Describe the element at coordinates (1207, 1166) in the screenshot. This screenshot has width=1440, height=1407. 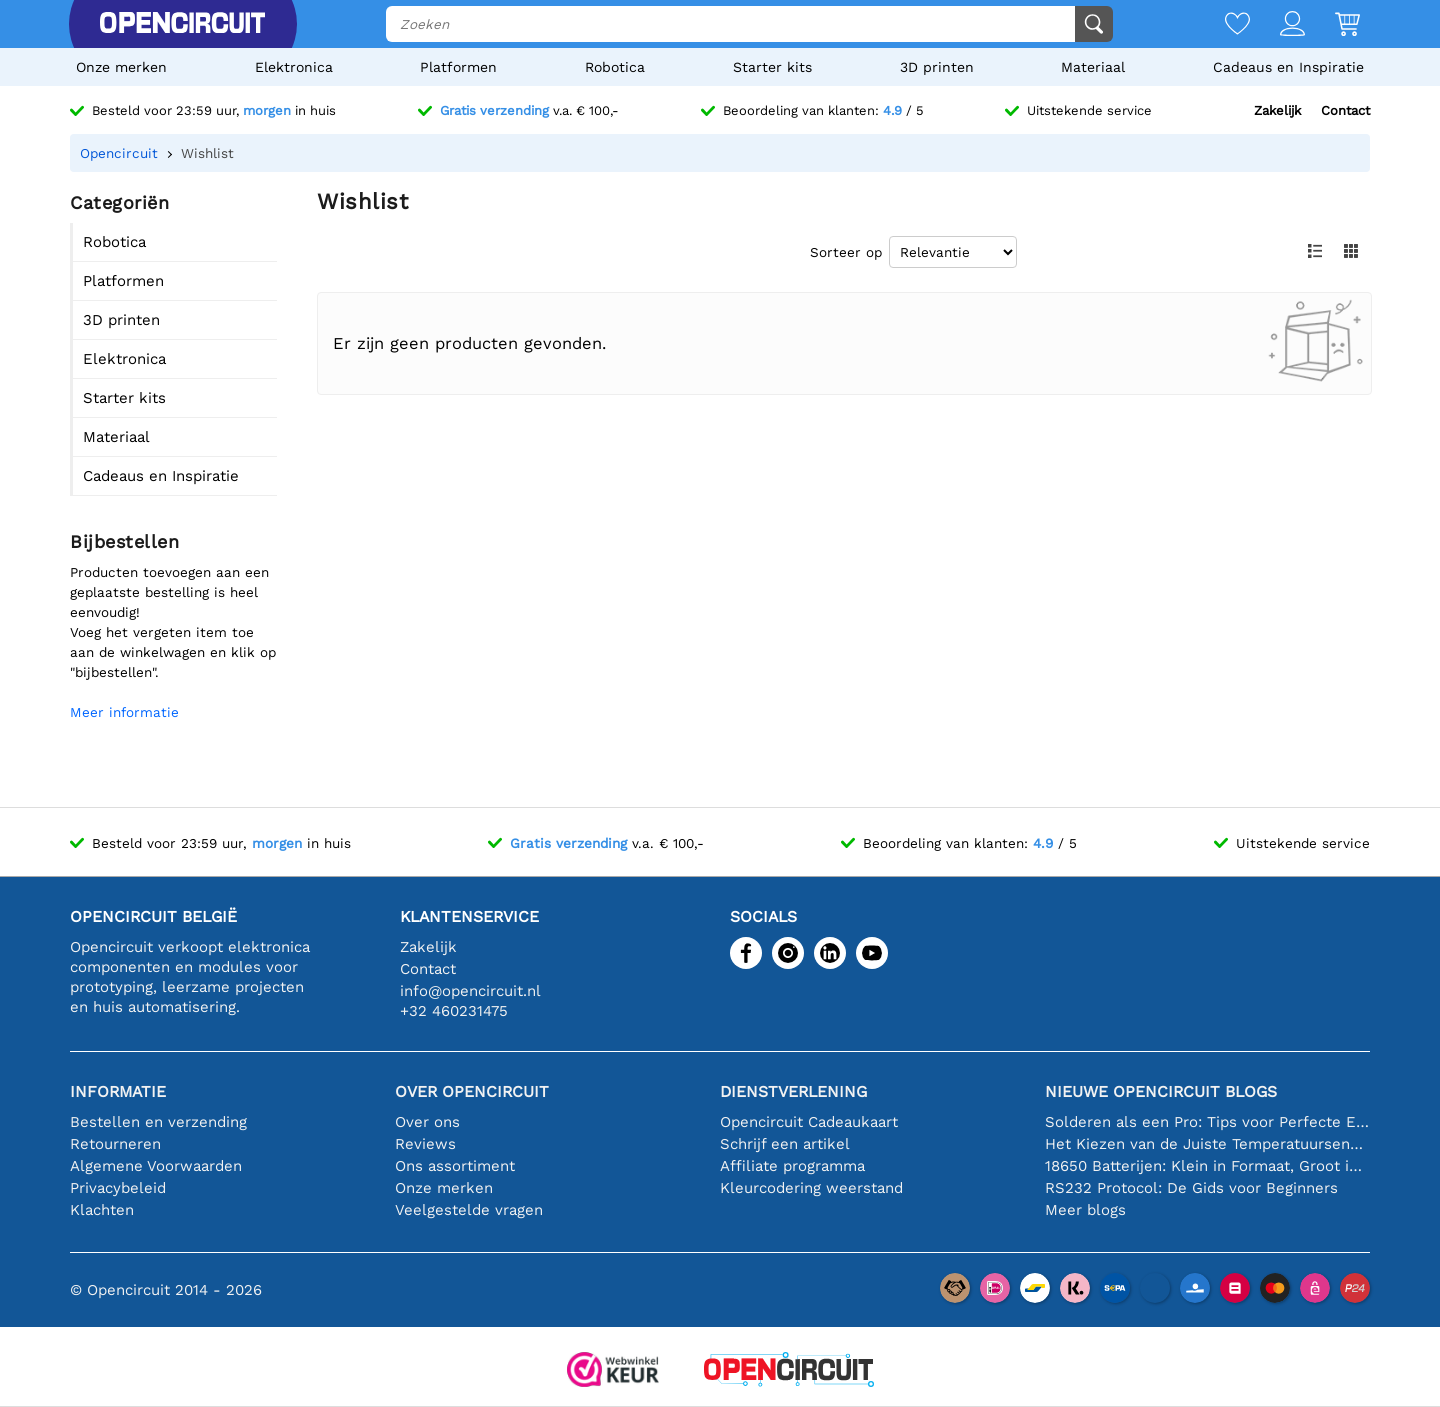
I see `18650 Batterijen: Klein in Formaat, Groot in Prestatie` at that location.